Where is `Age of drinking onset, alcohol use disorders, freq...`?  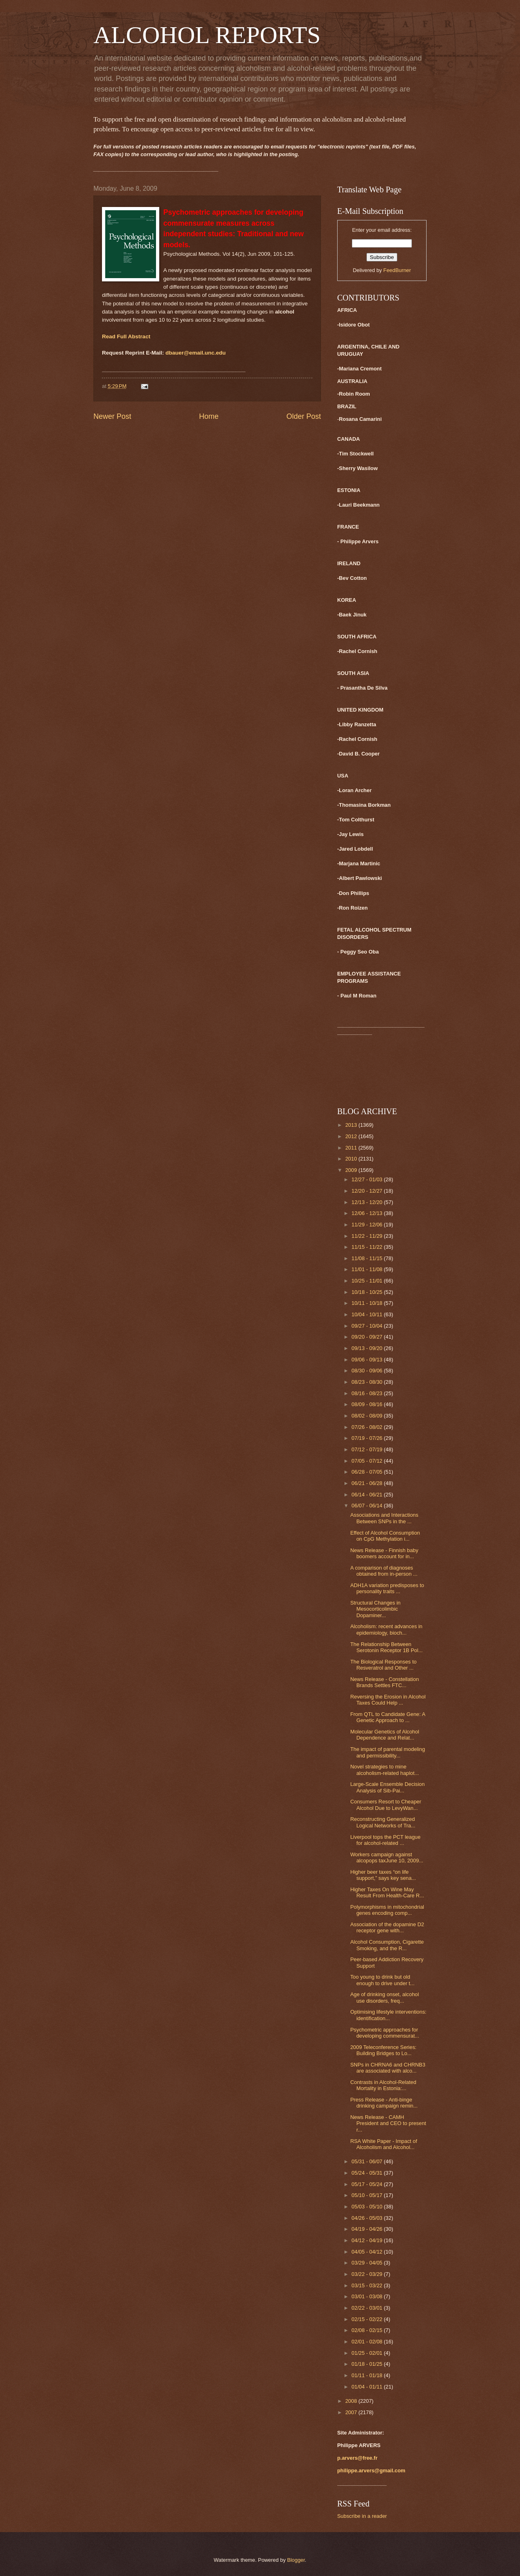
Age of drinking onset, alcohol use disorders, freq... is located at coordinates (384, 1997).